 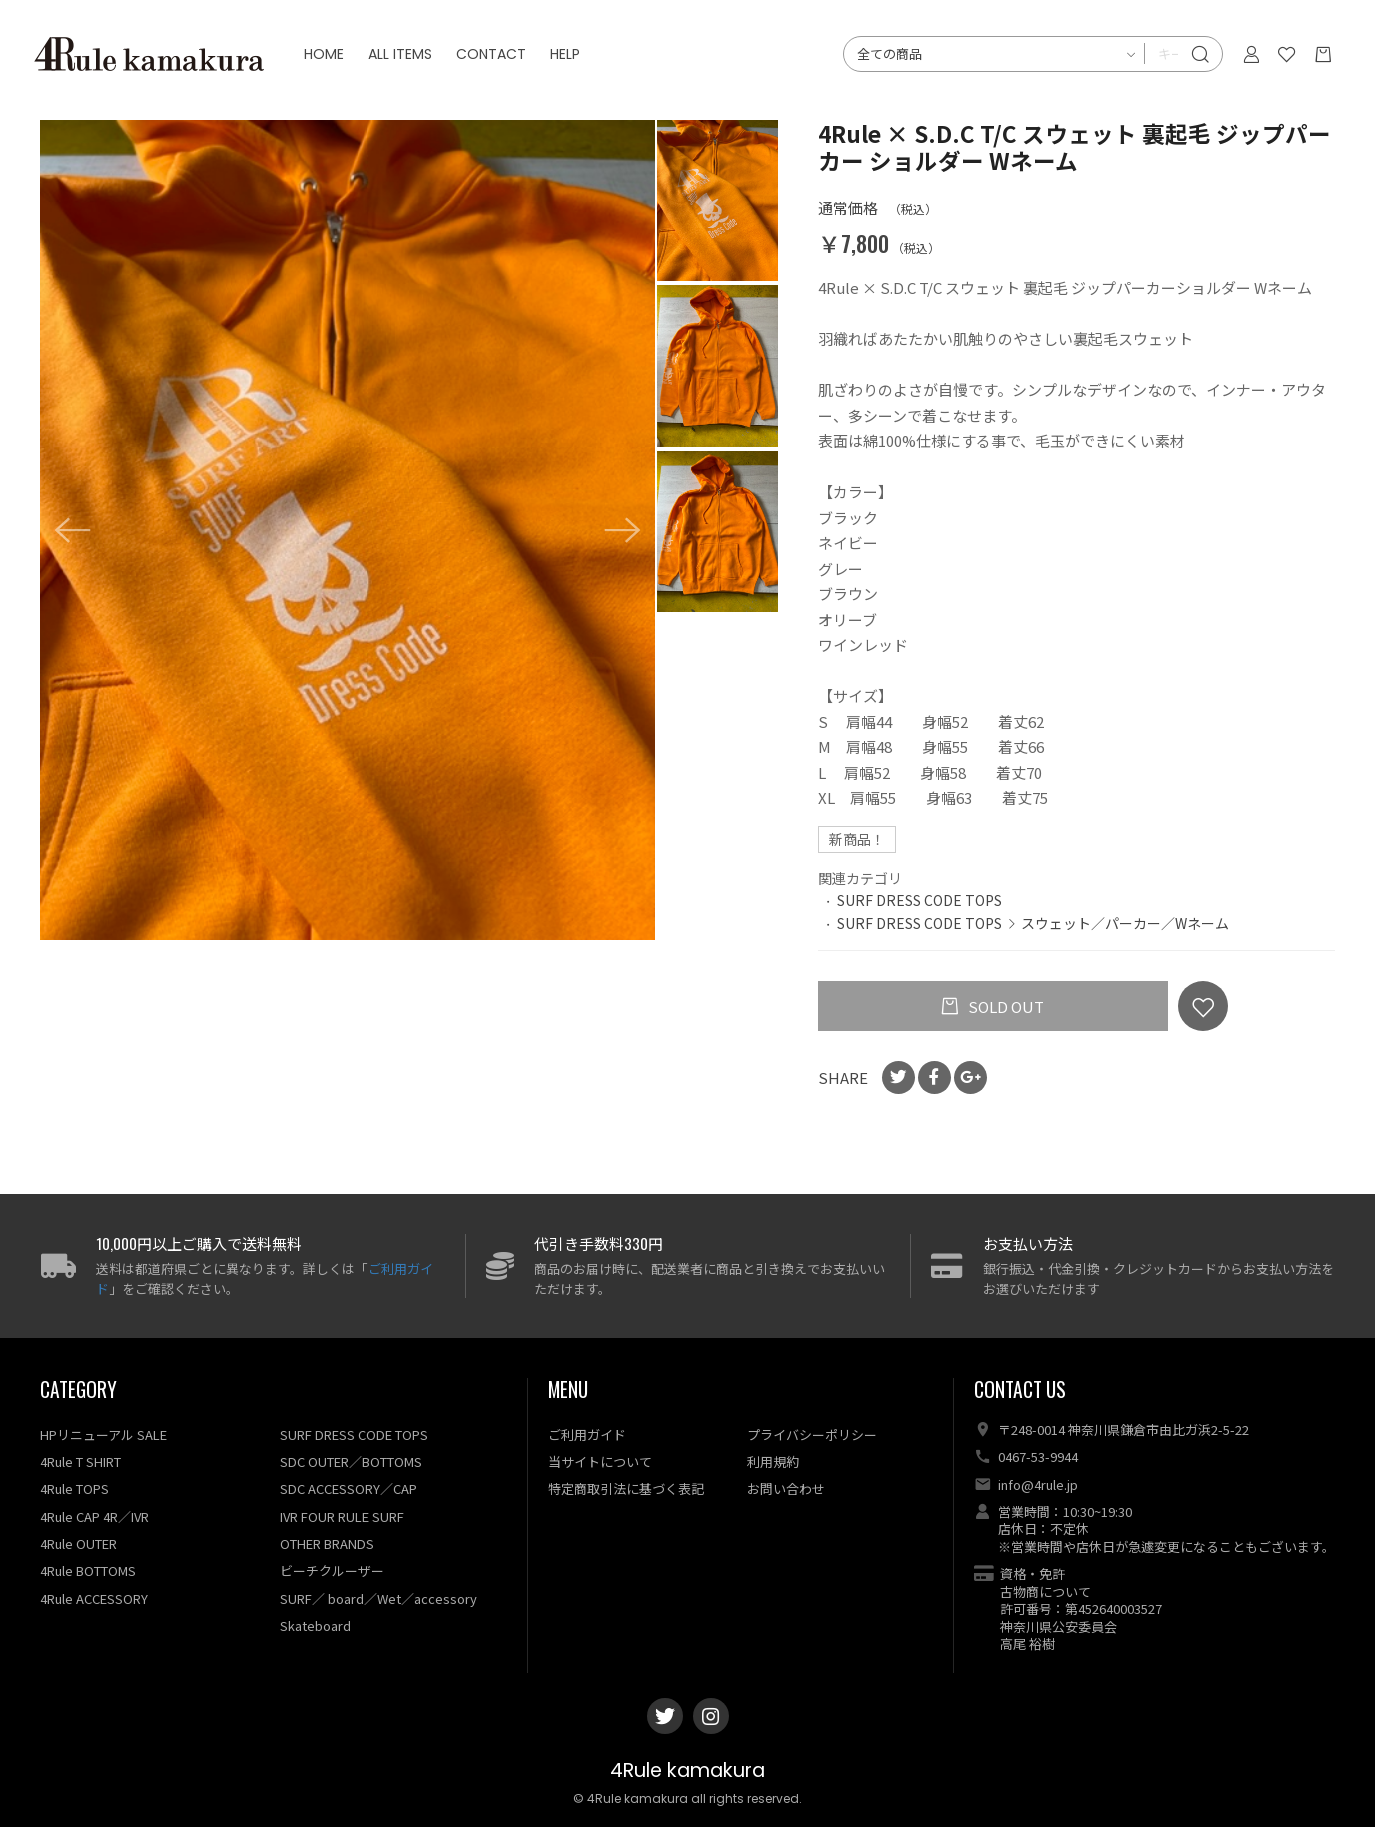 I want to click on HPリニューアル SALE, so click(x=103, y=1434).